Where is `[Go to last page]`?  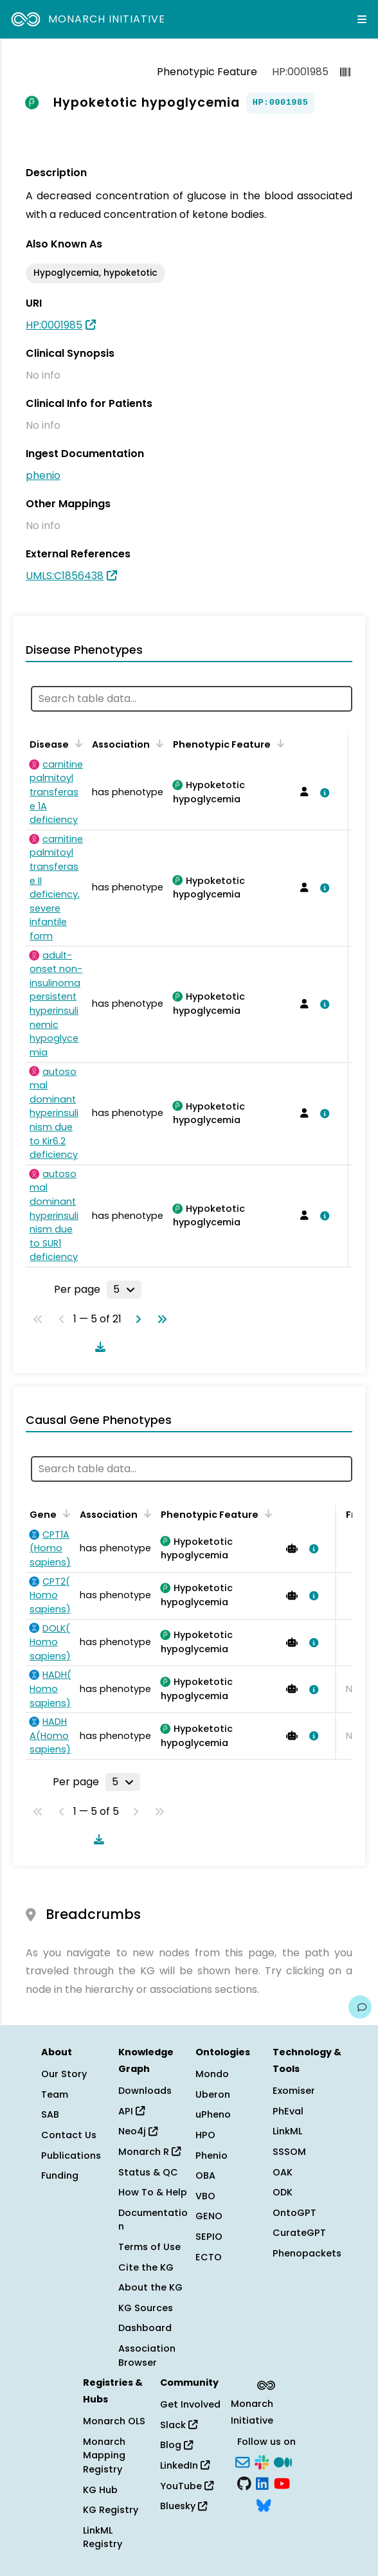
[Go to last page] is located at coordinates (159, 1319).